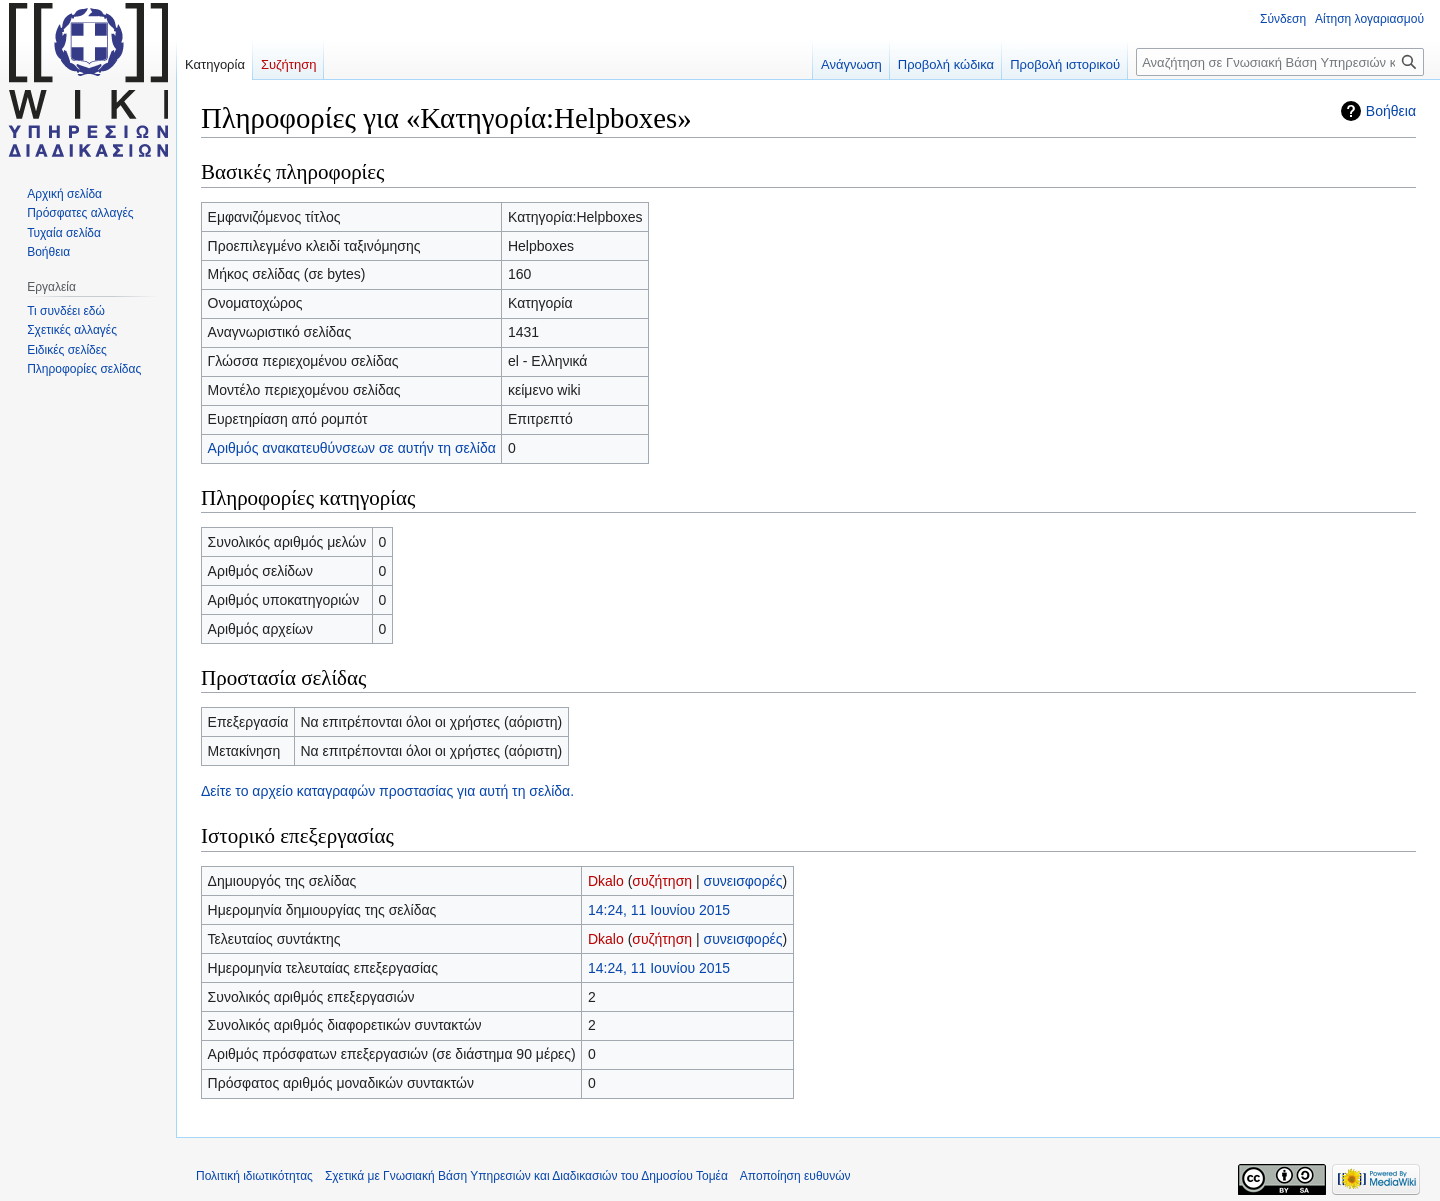 This screenshot has height=1201, width=1440. What do you see at coordinates (387, 791) in the screenshot?
I see `Δείτε το αρχείο καταγραφών προστασίας για αυτή τη σελίδα.` at bounding box center [387, 791].